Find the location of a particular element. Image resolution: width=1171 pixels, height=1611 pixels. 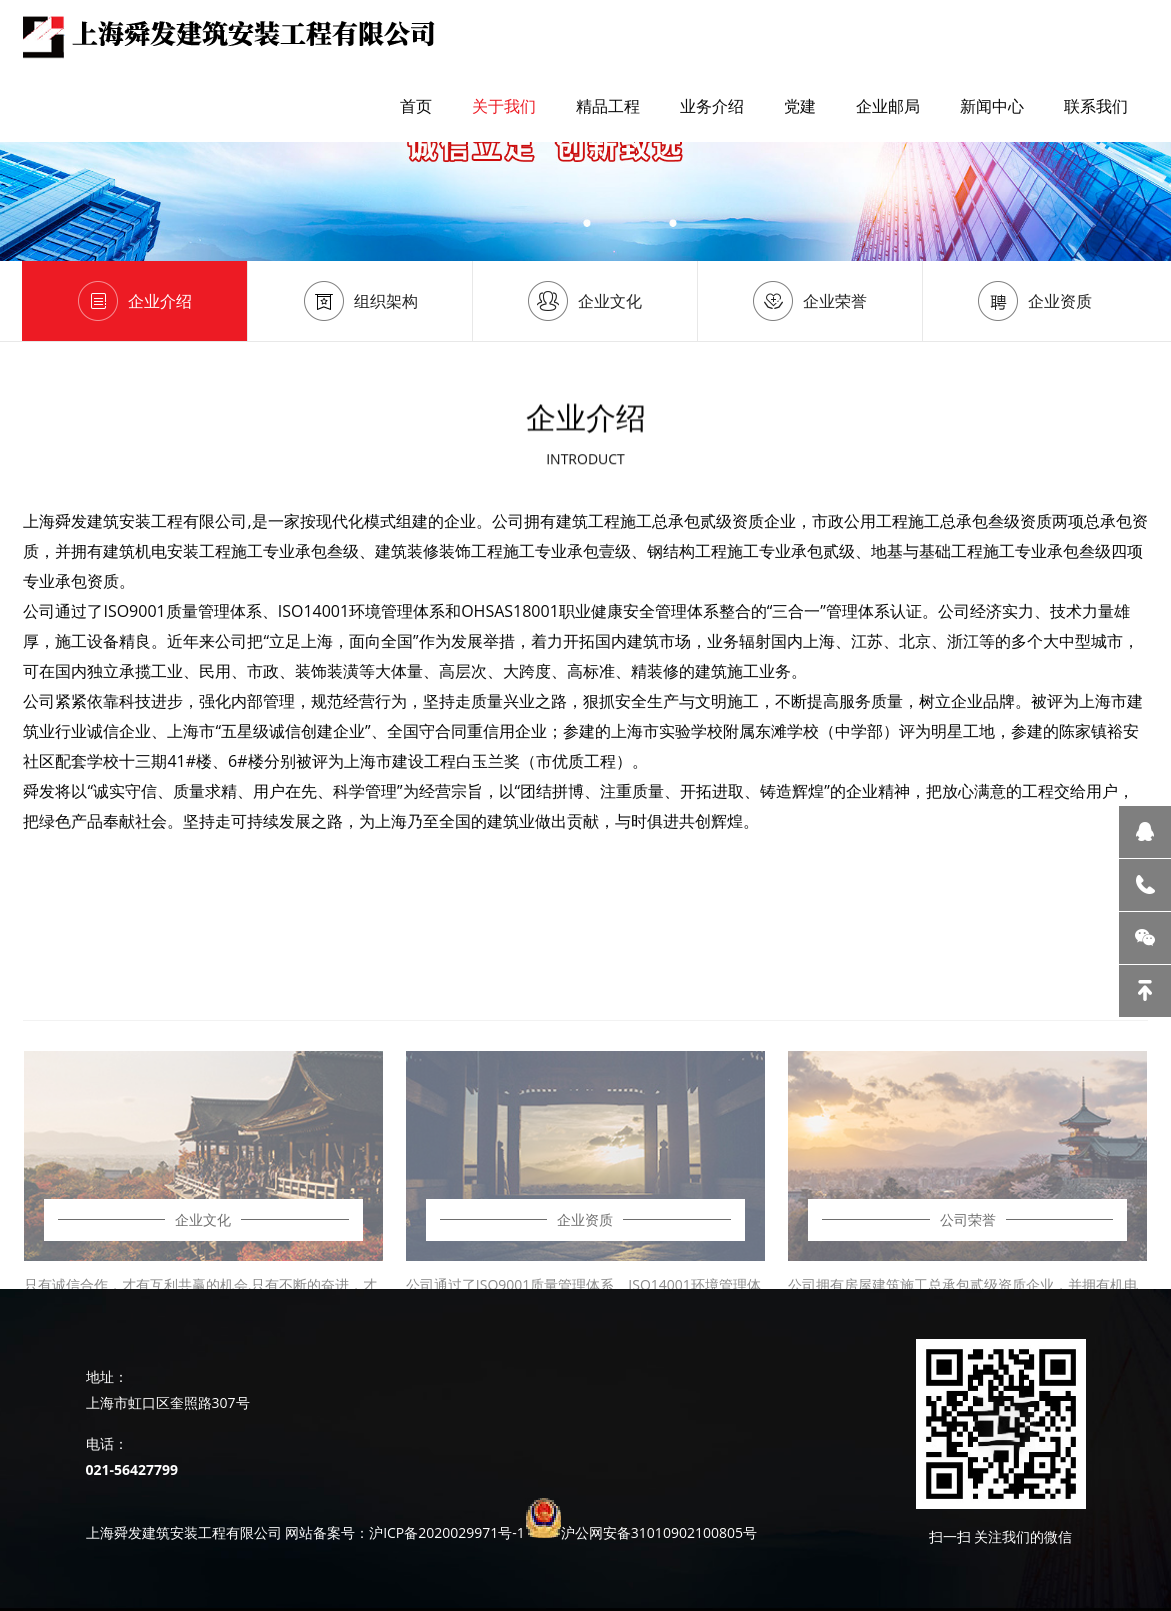

首页 is located at coordinates (416, 106).